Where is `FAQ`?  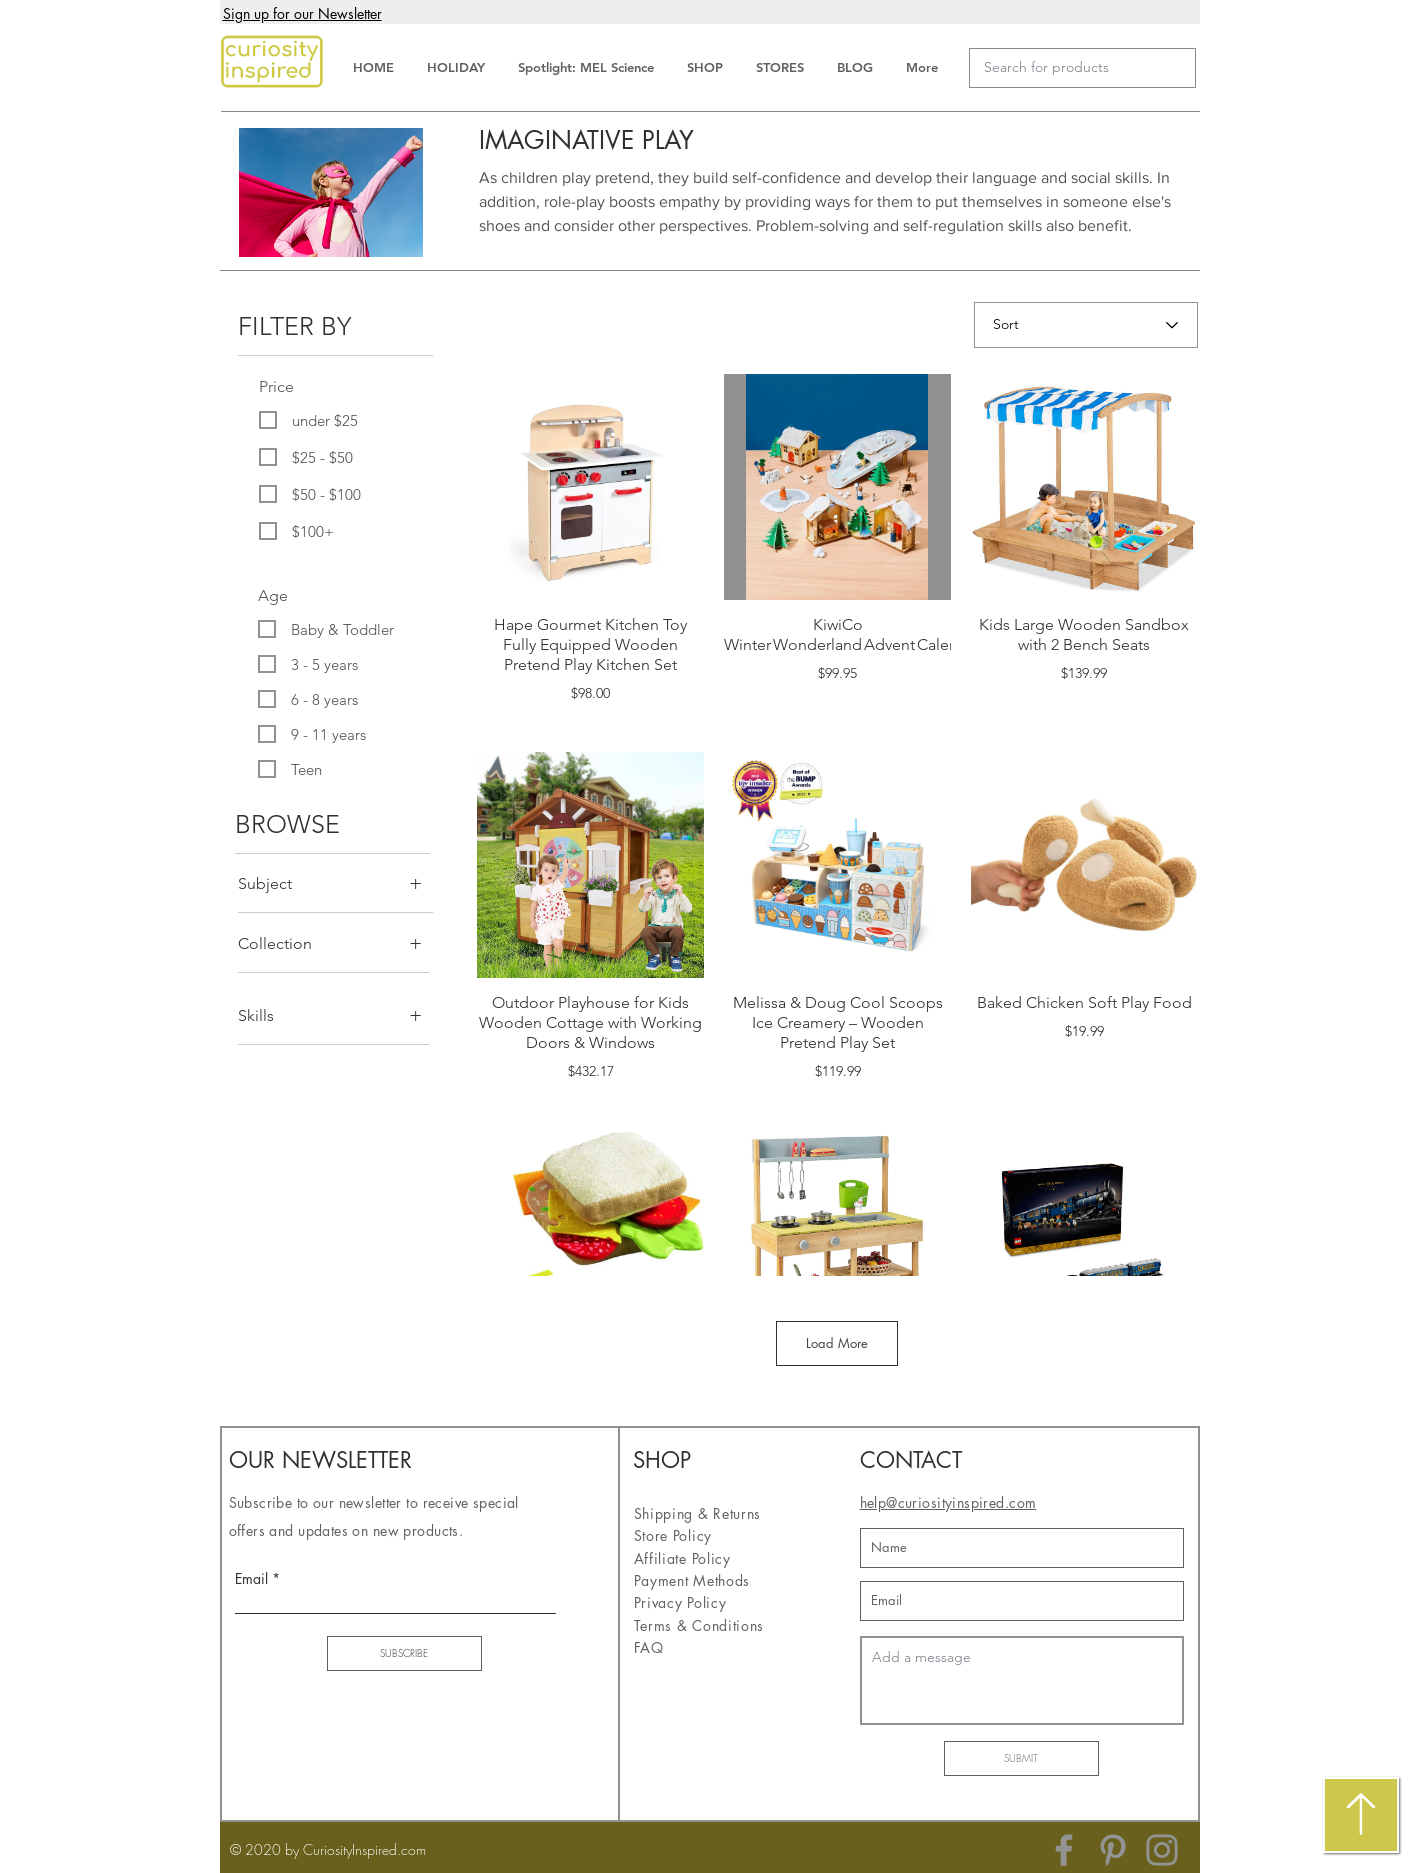 FAQ is located at coordinates (649, 1647).